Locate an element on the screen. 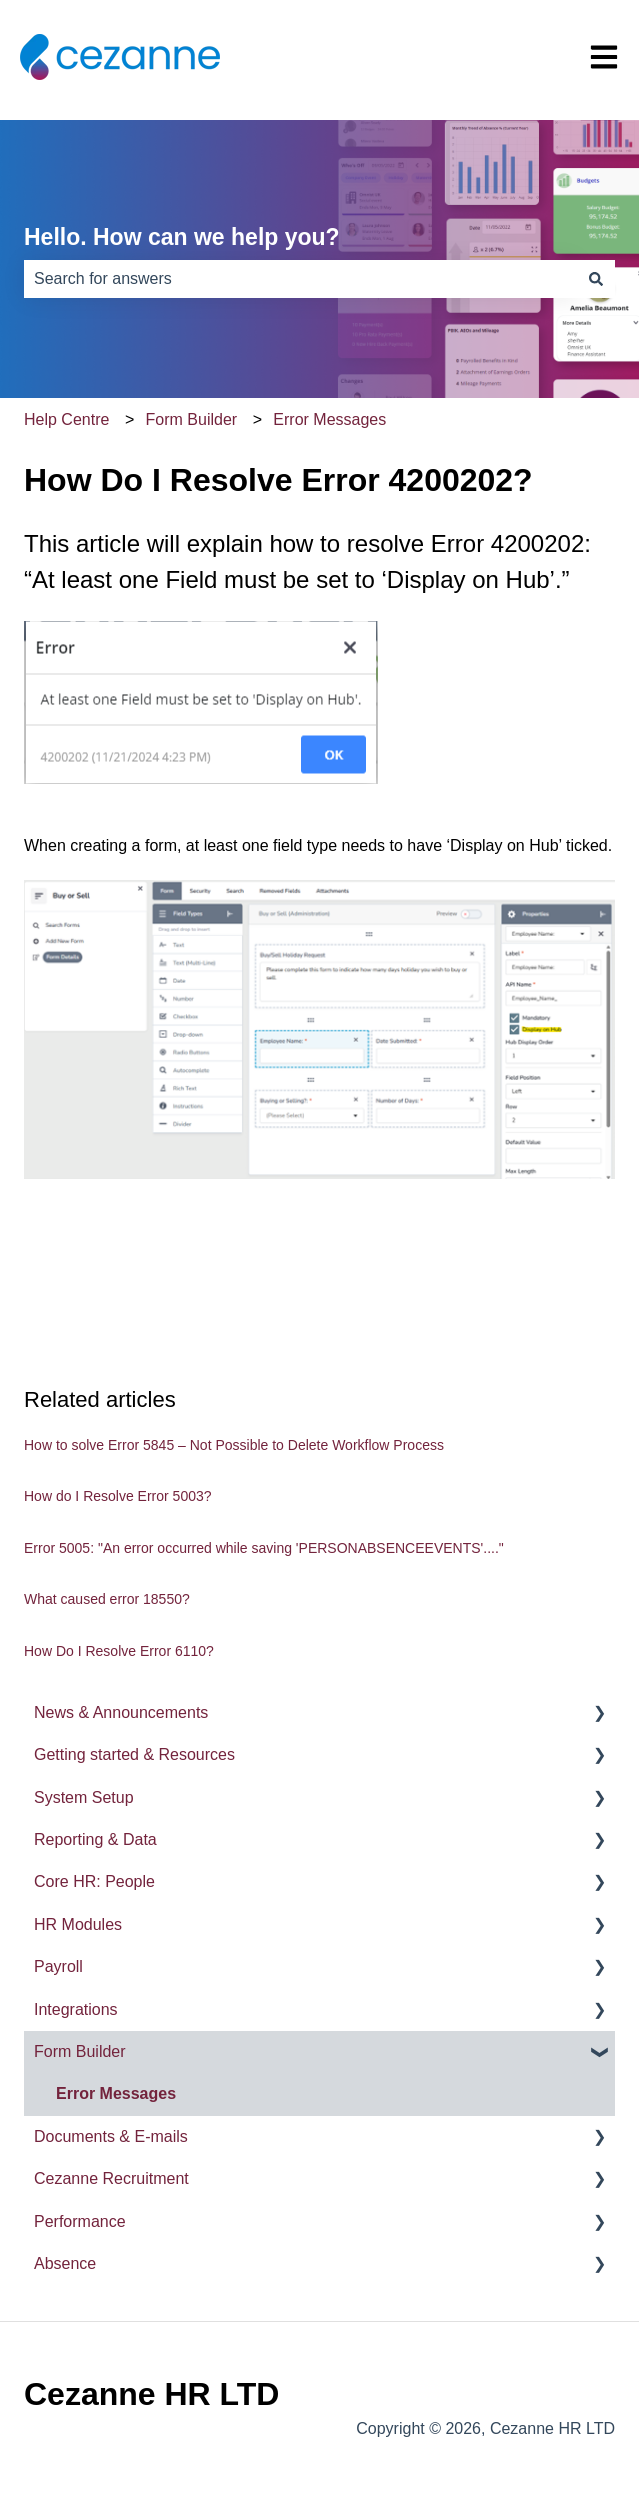 Image resolution: width=639 pixels, height=2511 pixels. Integrations [menuitem] is located at coordinates (76, 2009).